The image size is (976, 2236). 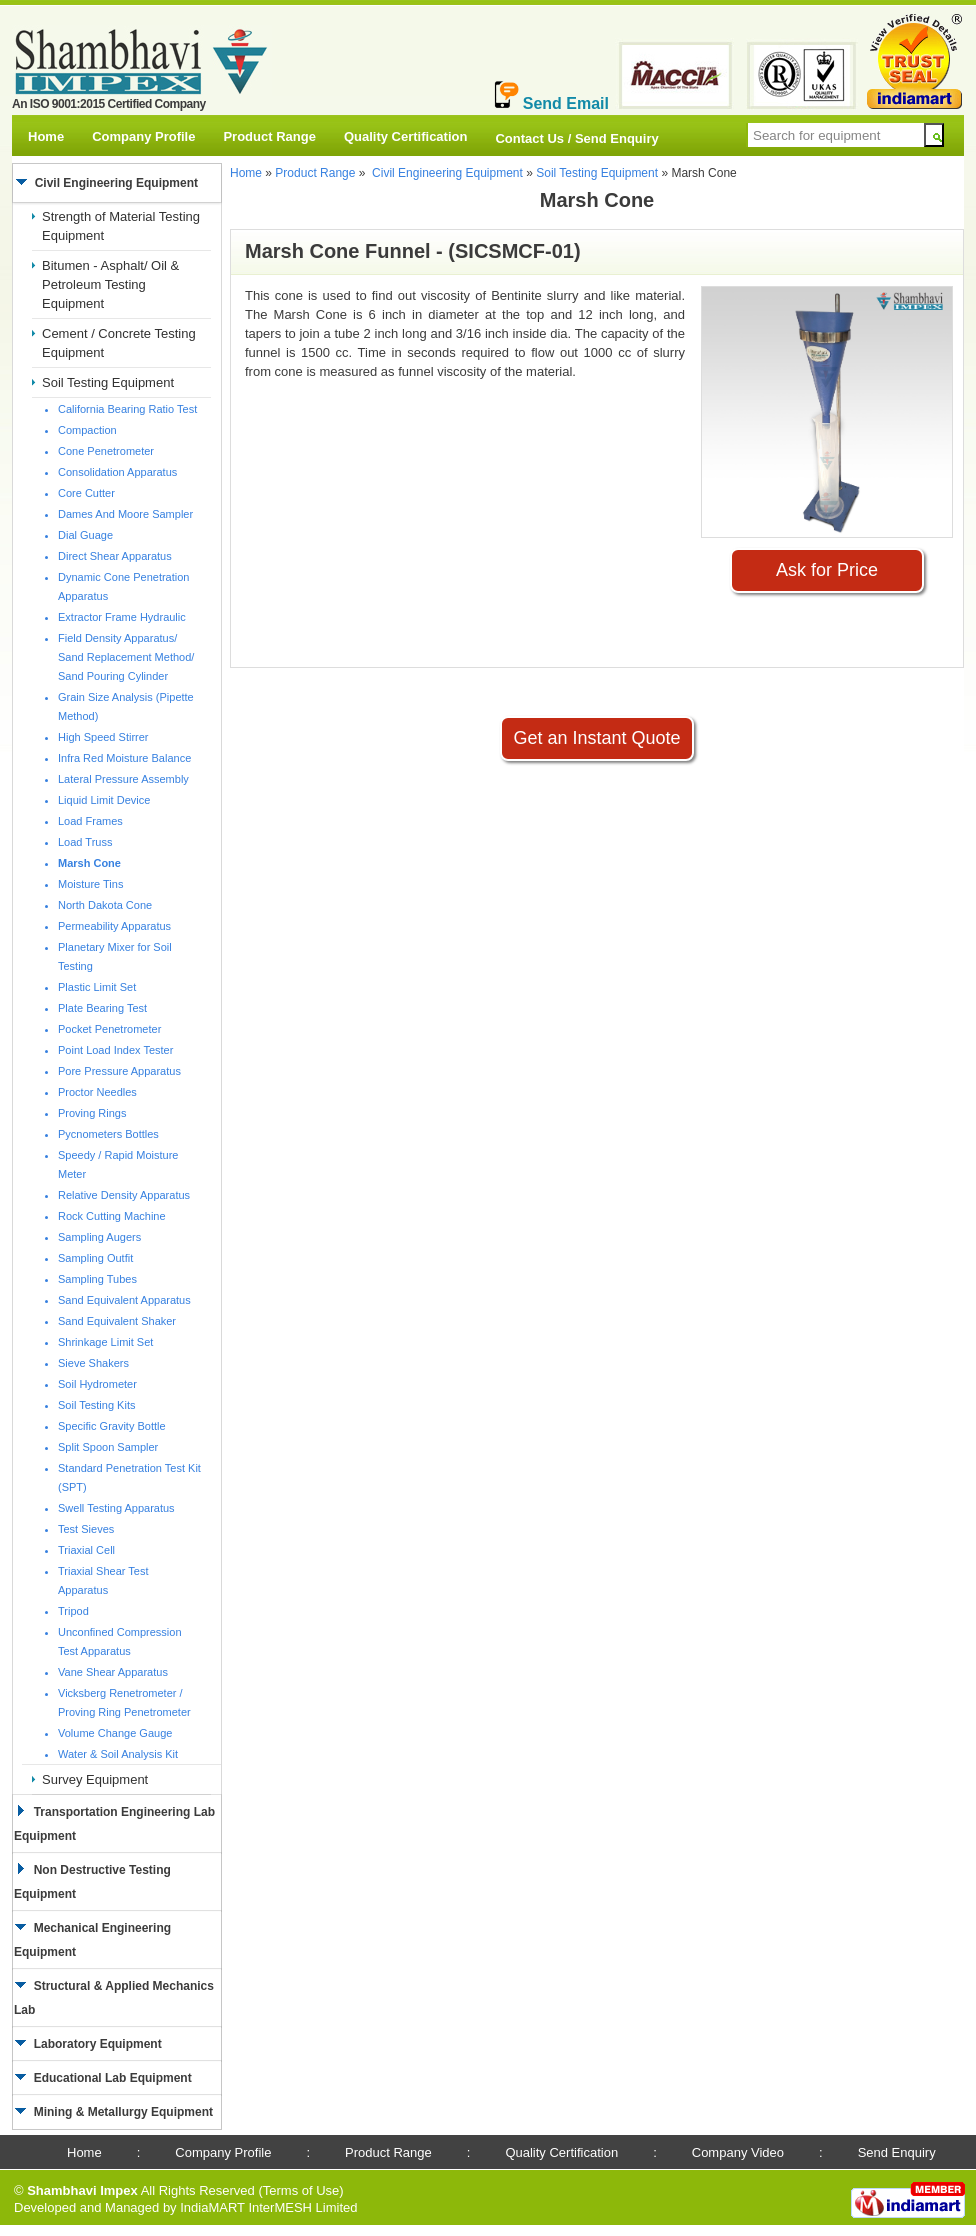 What do you see at coordinates (90, 821) in the screenshot?
I see `Load Frames` at bounding box center [90, 821].